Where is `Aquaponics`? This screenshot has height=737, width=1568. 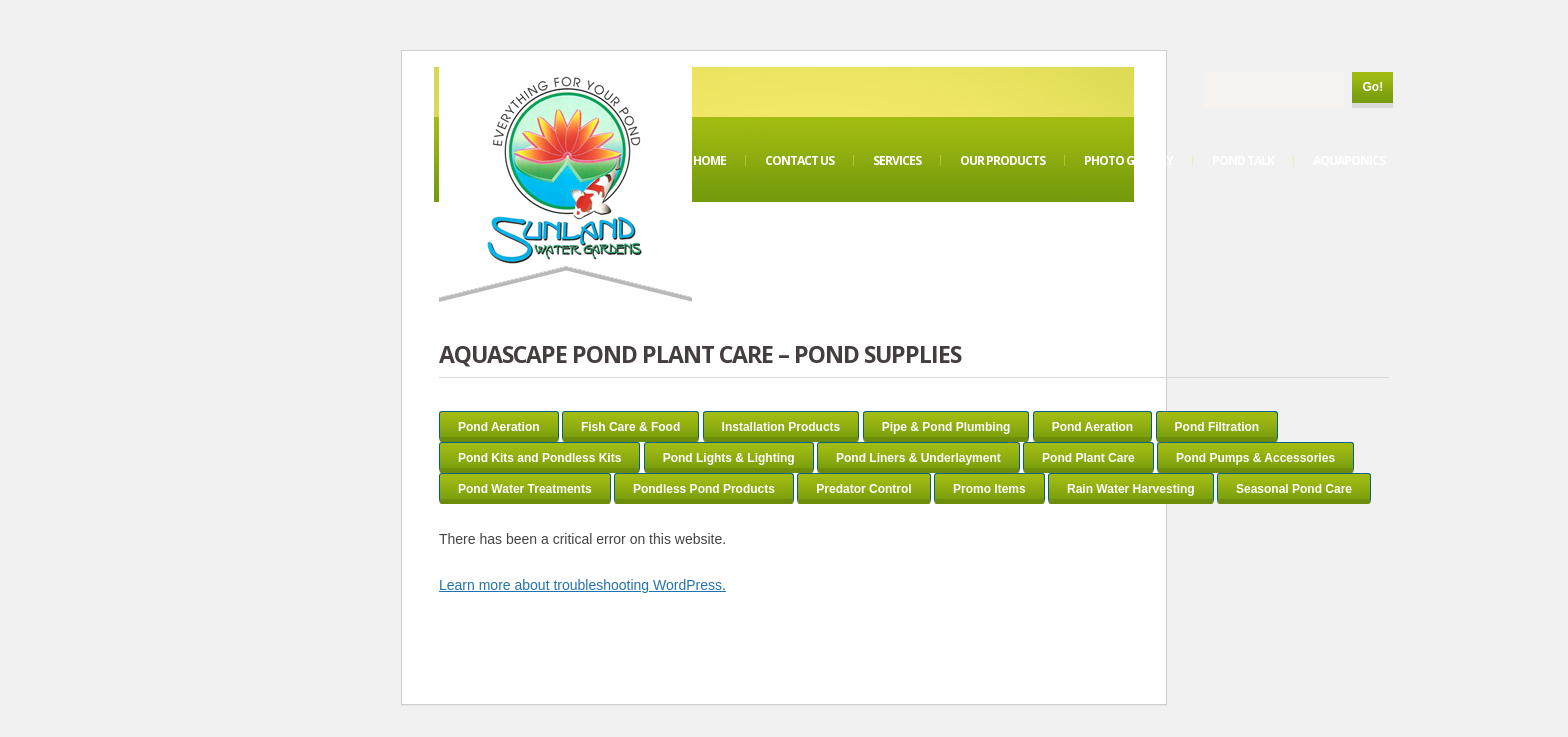
Aquaponics is located at coordinates (1349, 160).